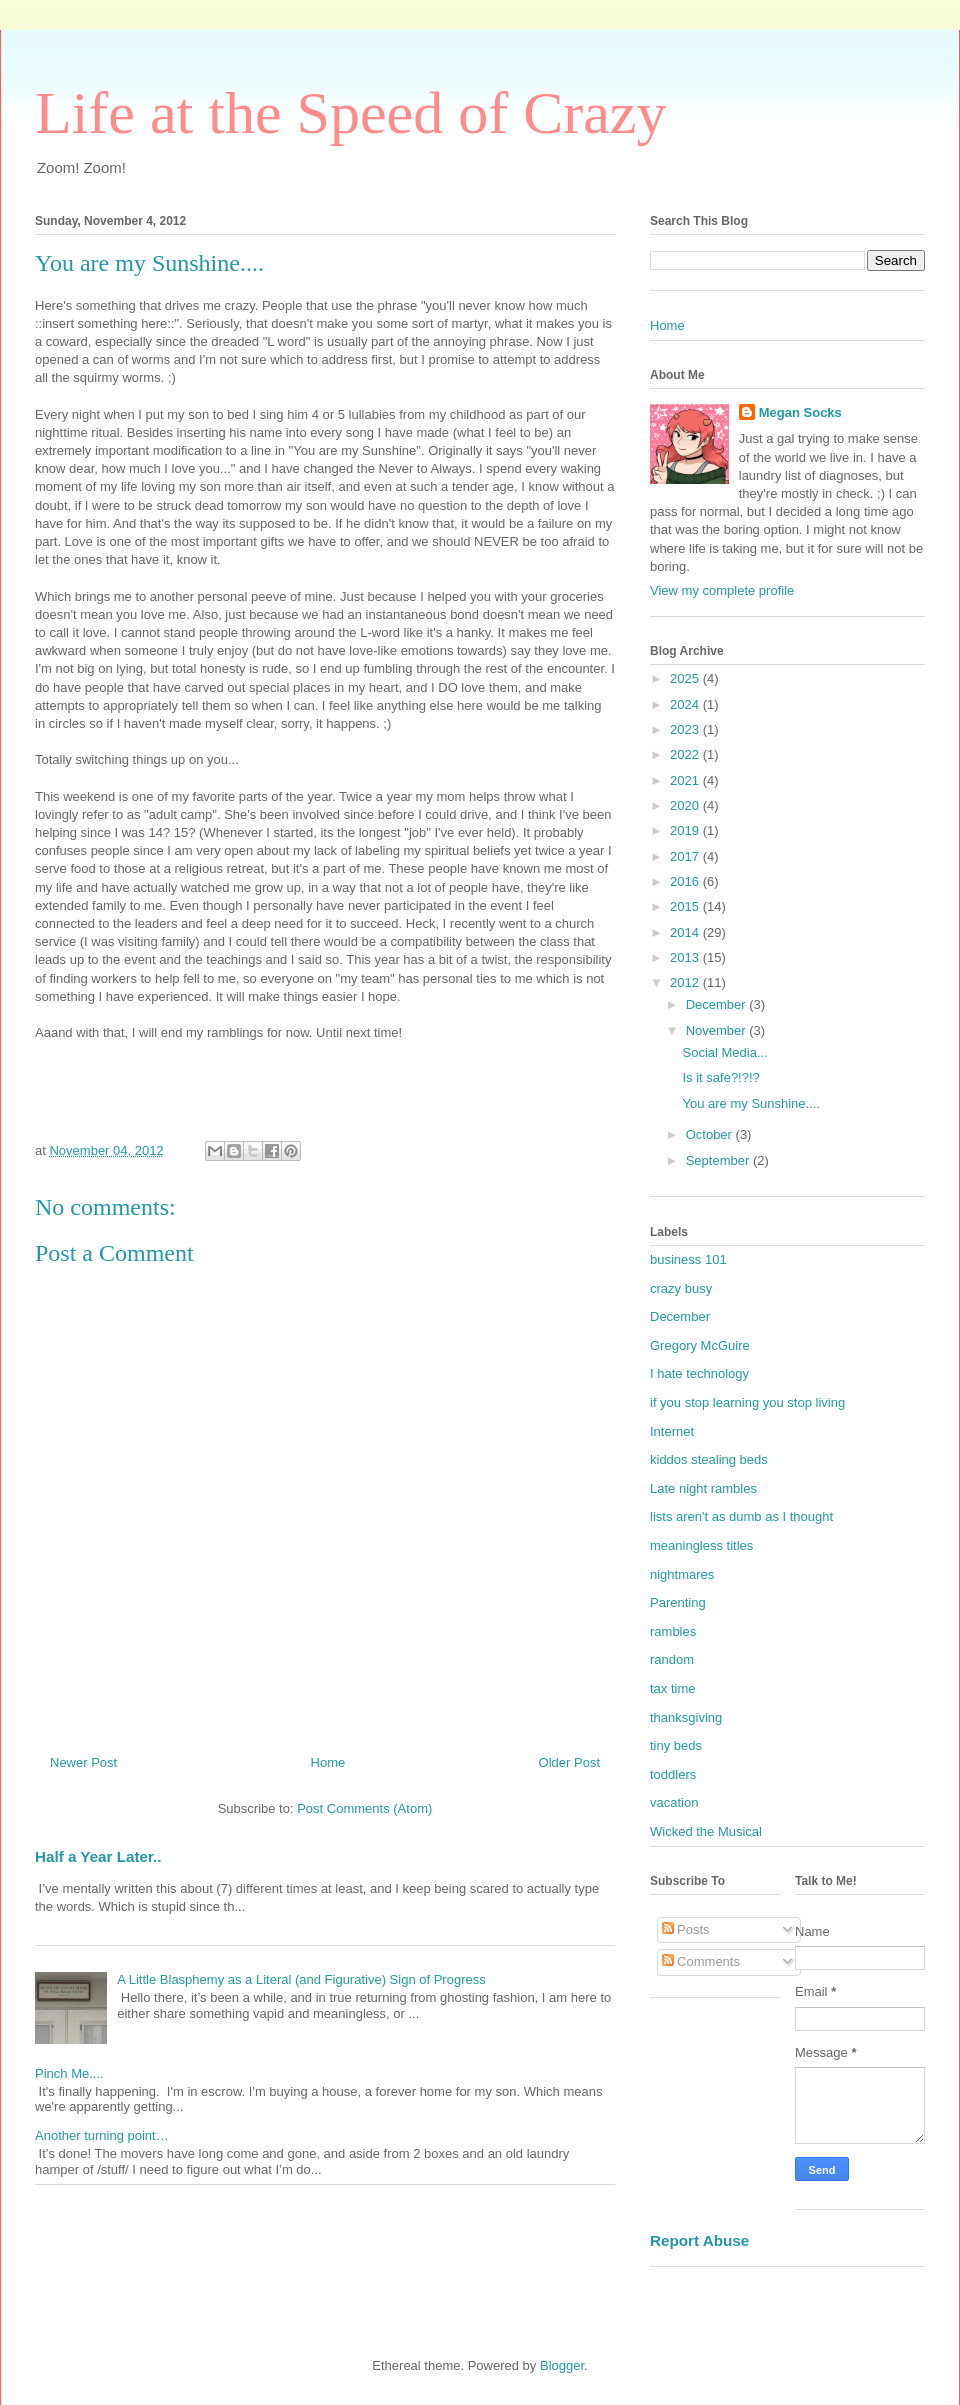  I want to click on thanksgiving, so click(686, 1717).